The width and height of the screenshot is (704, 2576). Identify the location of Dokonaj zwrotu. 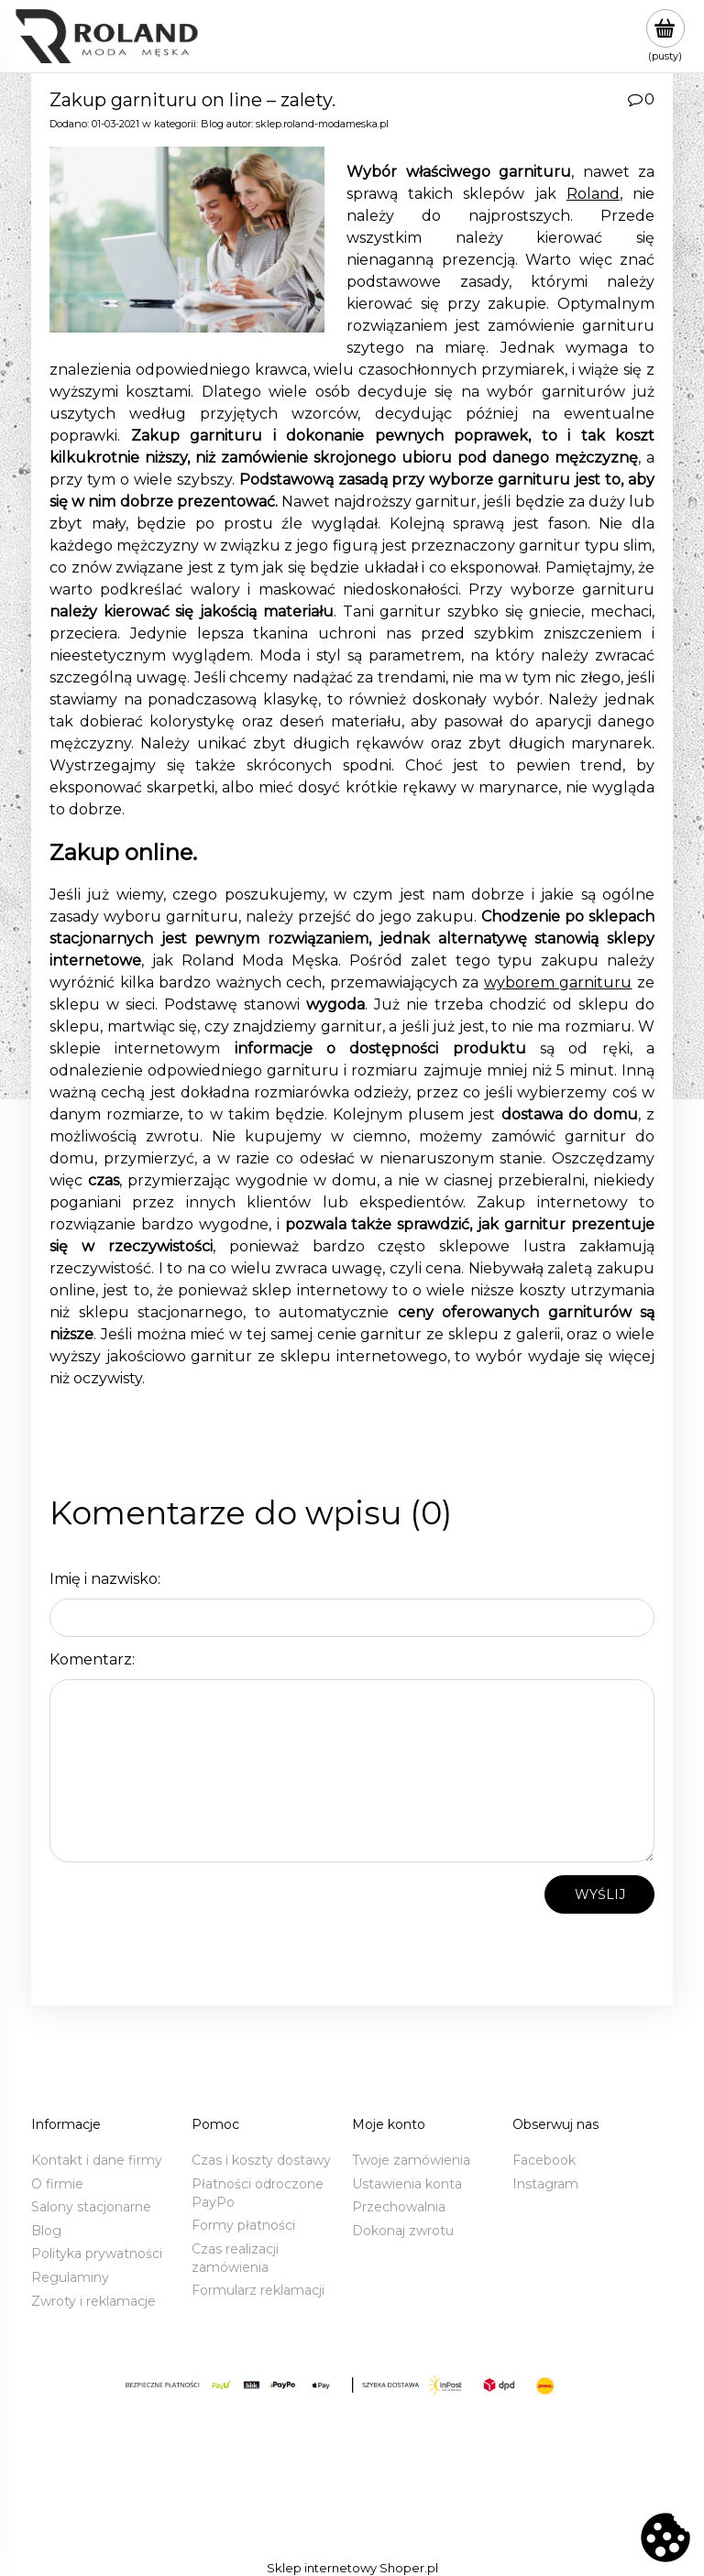
(403, 2230).